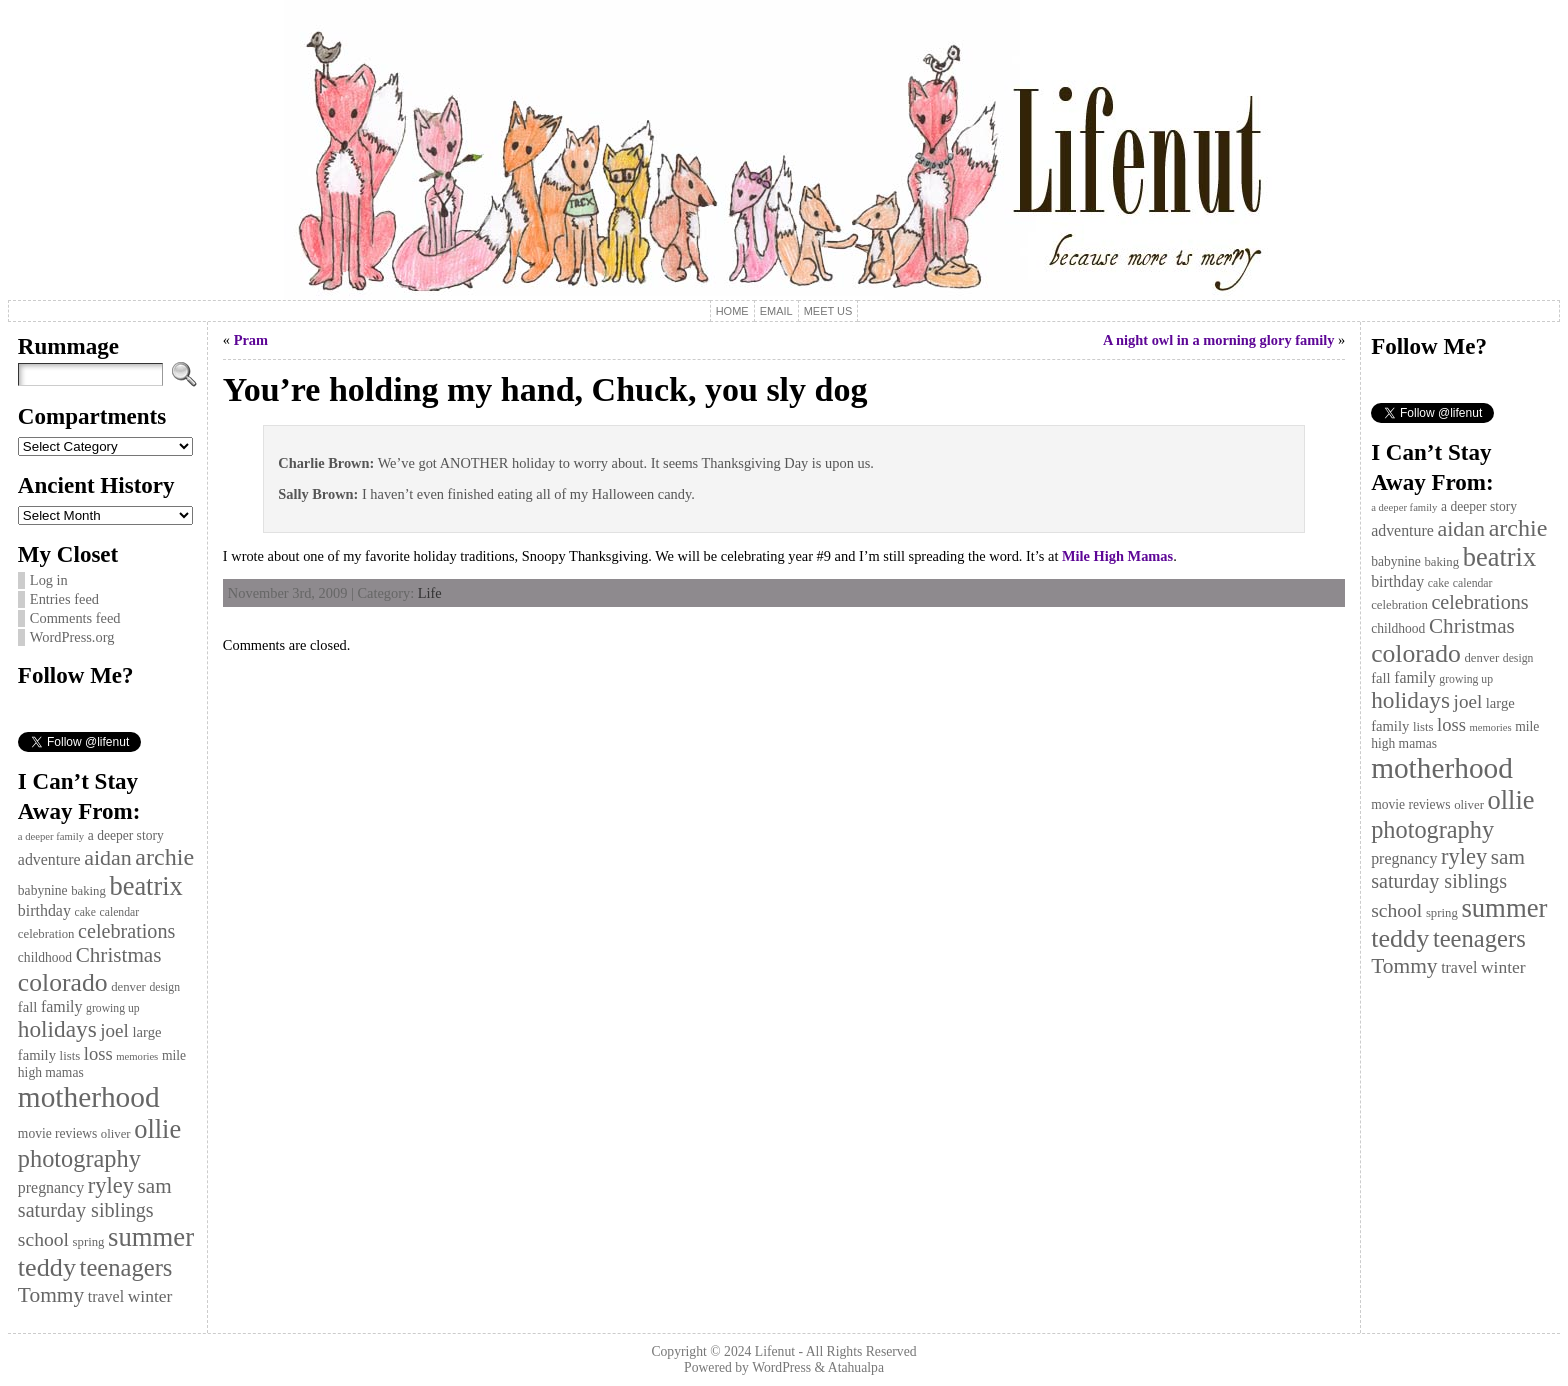 The height and width of the screenshot is (1386, 1568). Describe the element at coordinates (51, 836) in the screenshot. I see `a deeper family [a deeper family (9 items)]` at that location.